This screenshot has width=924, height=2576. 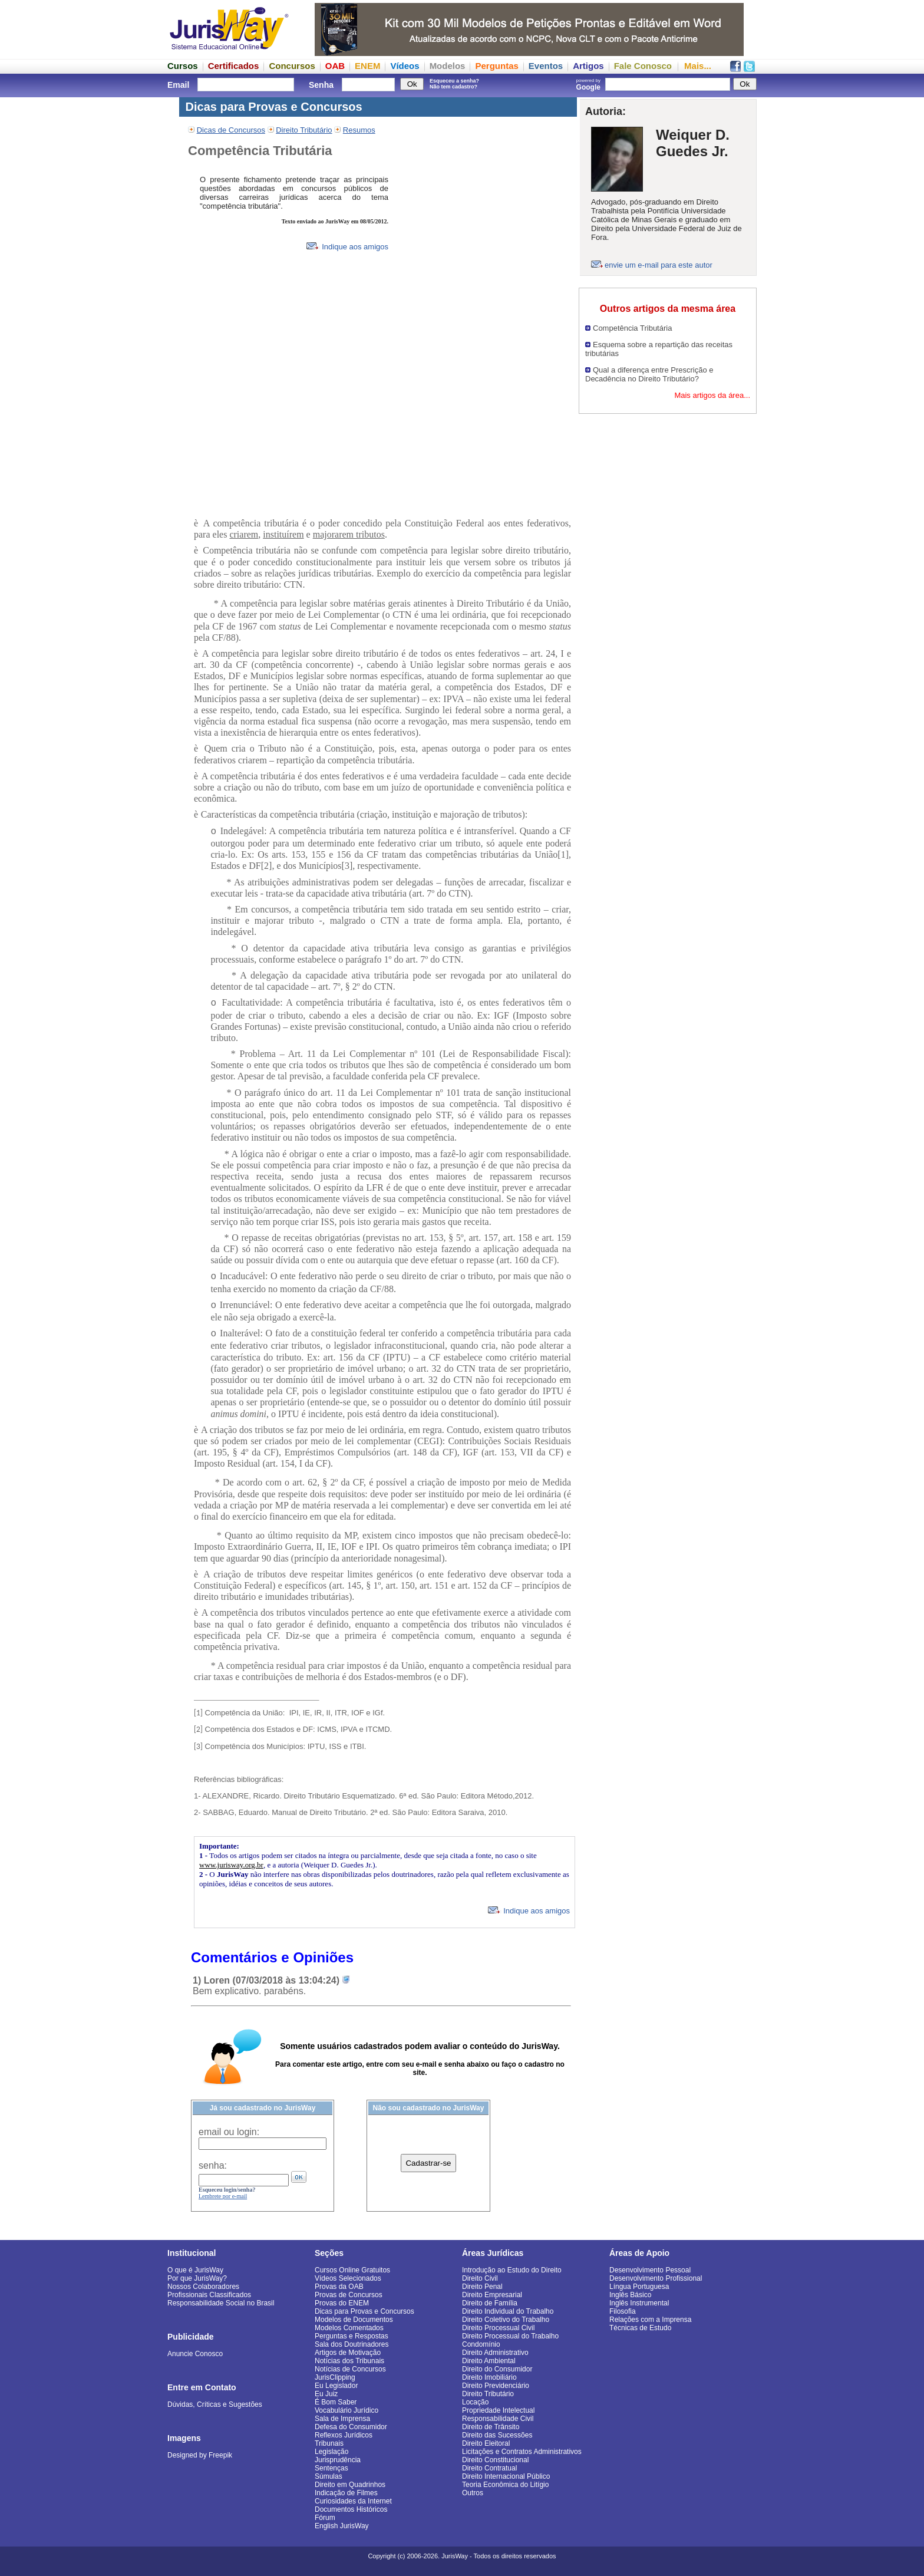 What do you see at coordinates (335, 2377) in the screenshot?
I see `JurisClipping` at bounding box center [335, 2377].